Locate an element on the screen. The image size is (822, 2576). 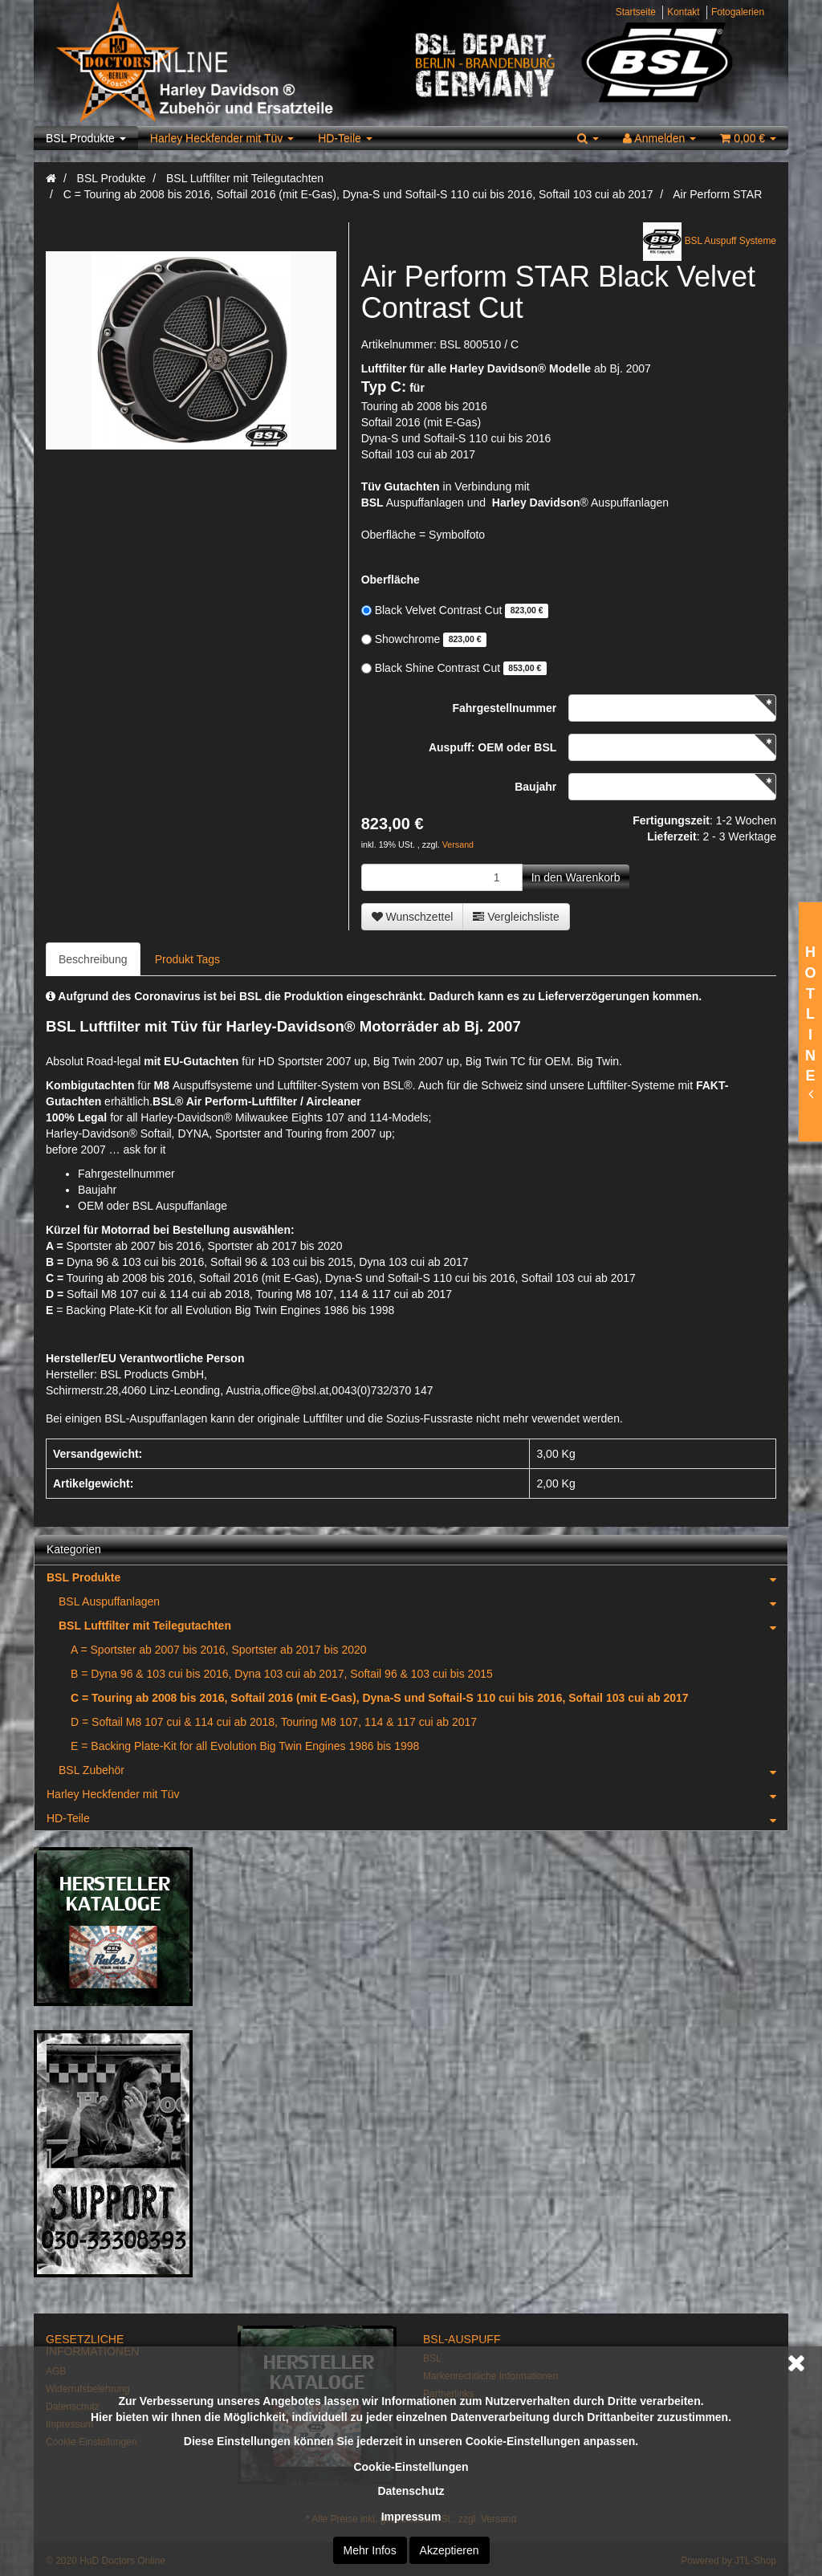
Produkt Tags [tab] is located at coordinates (187, 959).